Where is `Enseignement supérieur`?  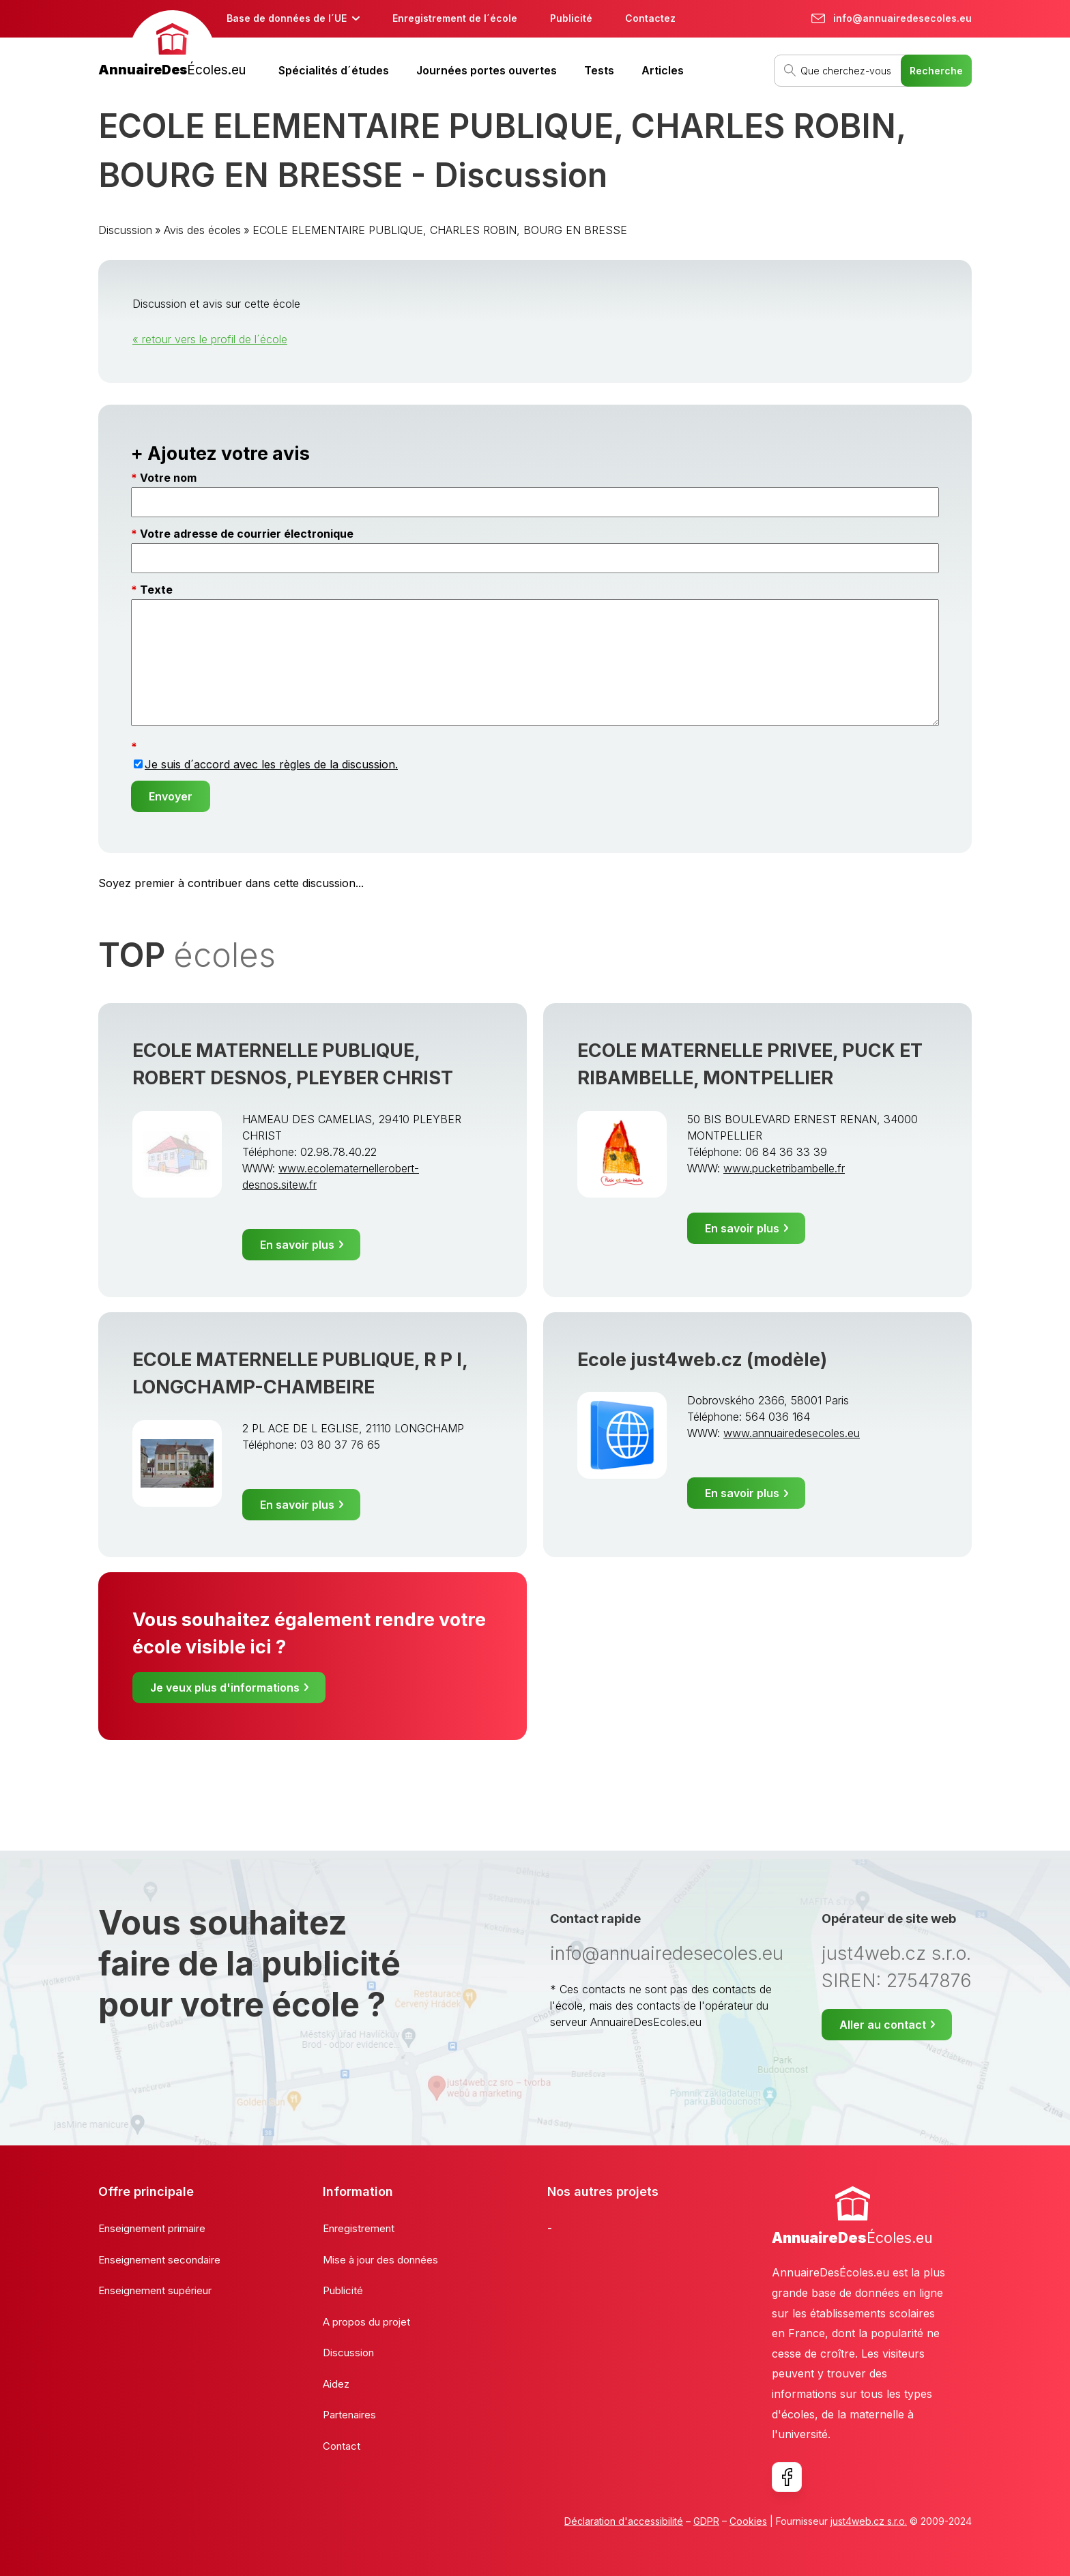
Enseignement supérieur is located at coordinates (155, 2290).